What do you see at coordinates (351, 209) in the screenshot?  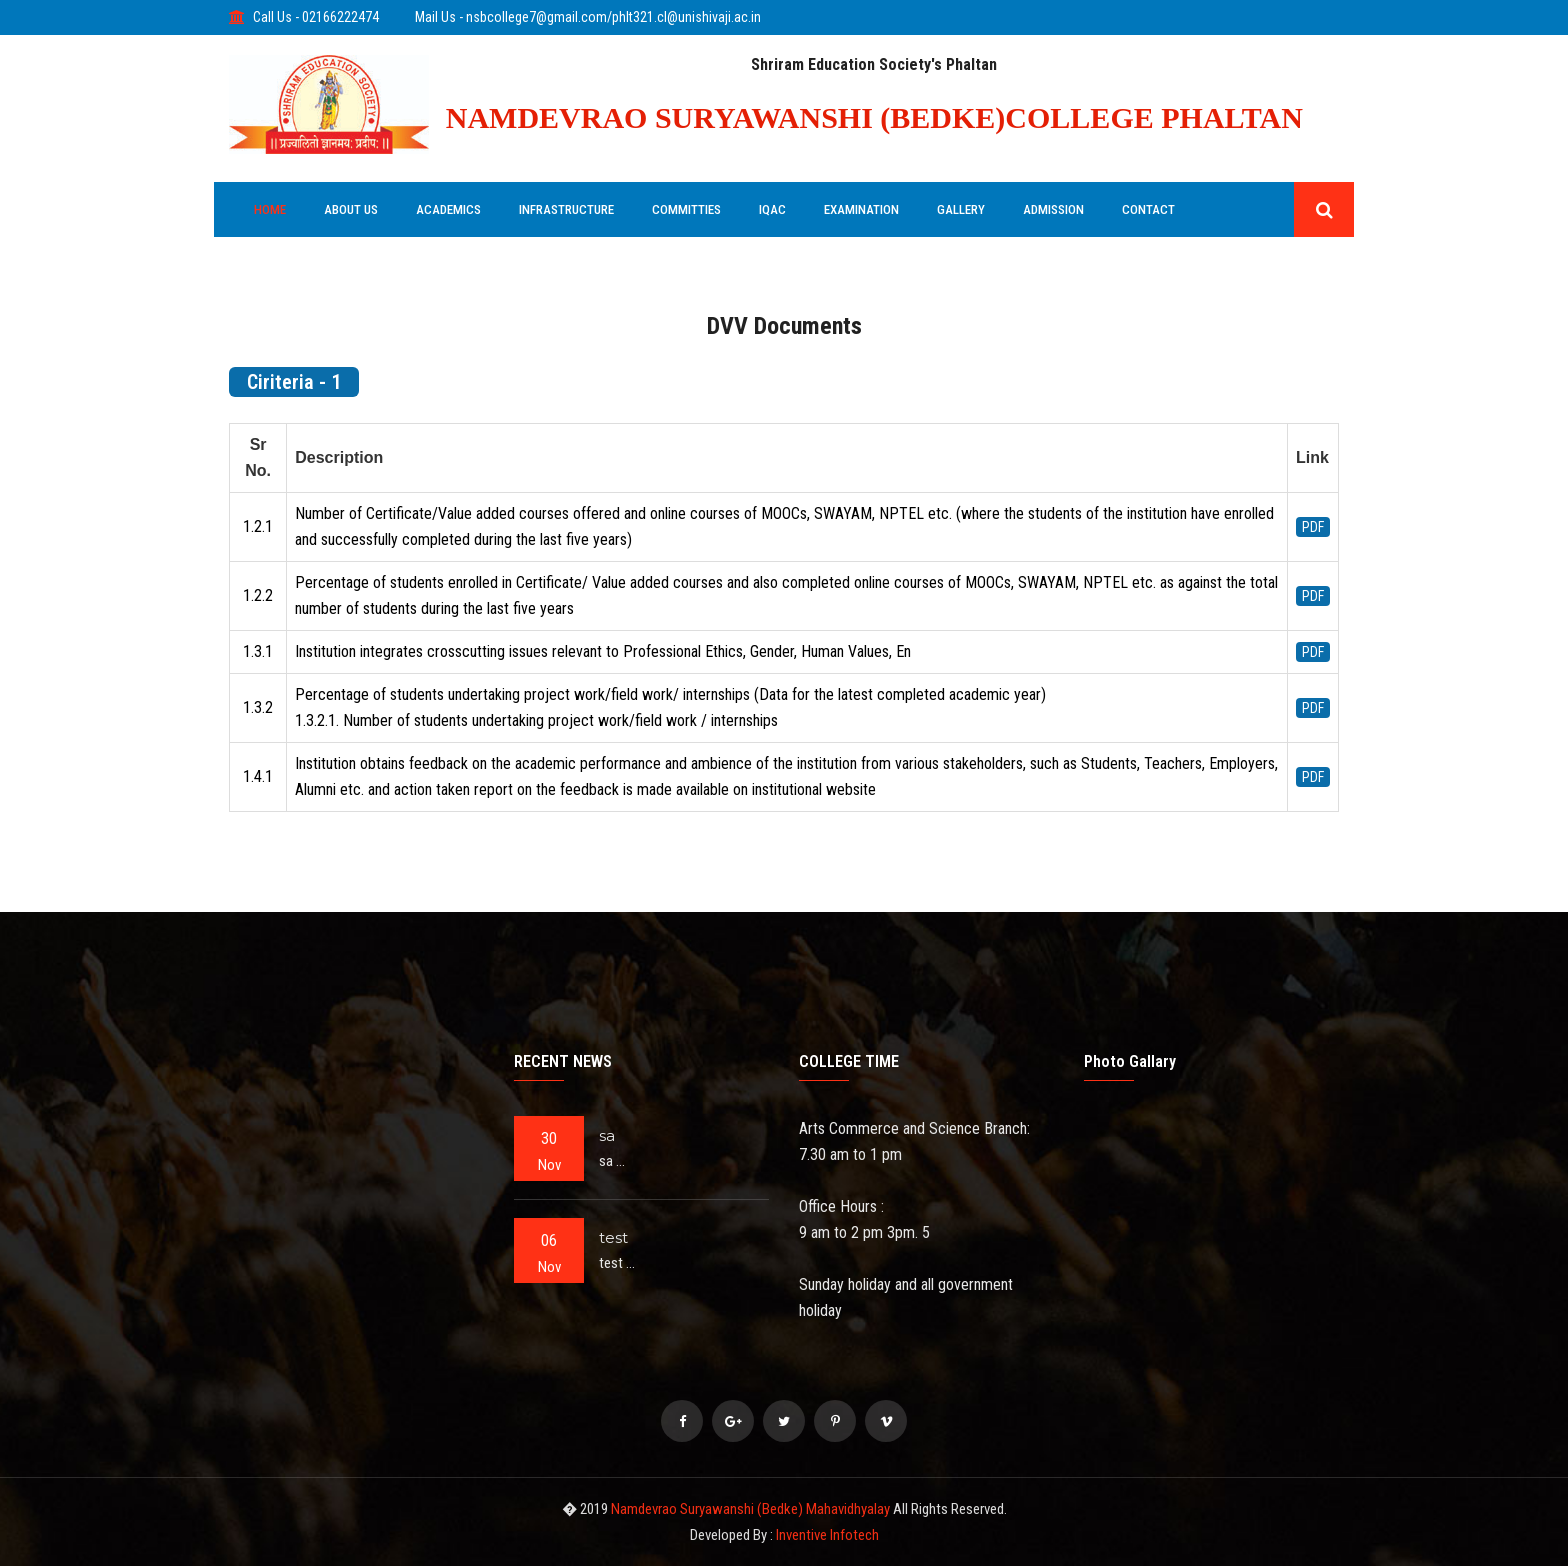 I see `ABOUT US` at bounding box center [351, 209].